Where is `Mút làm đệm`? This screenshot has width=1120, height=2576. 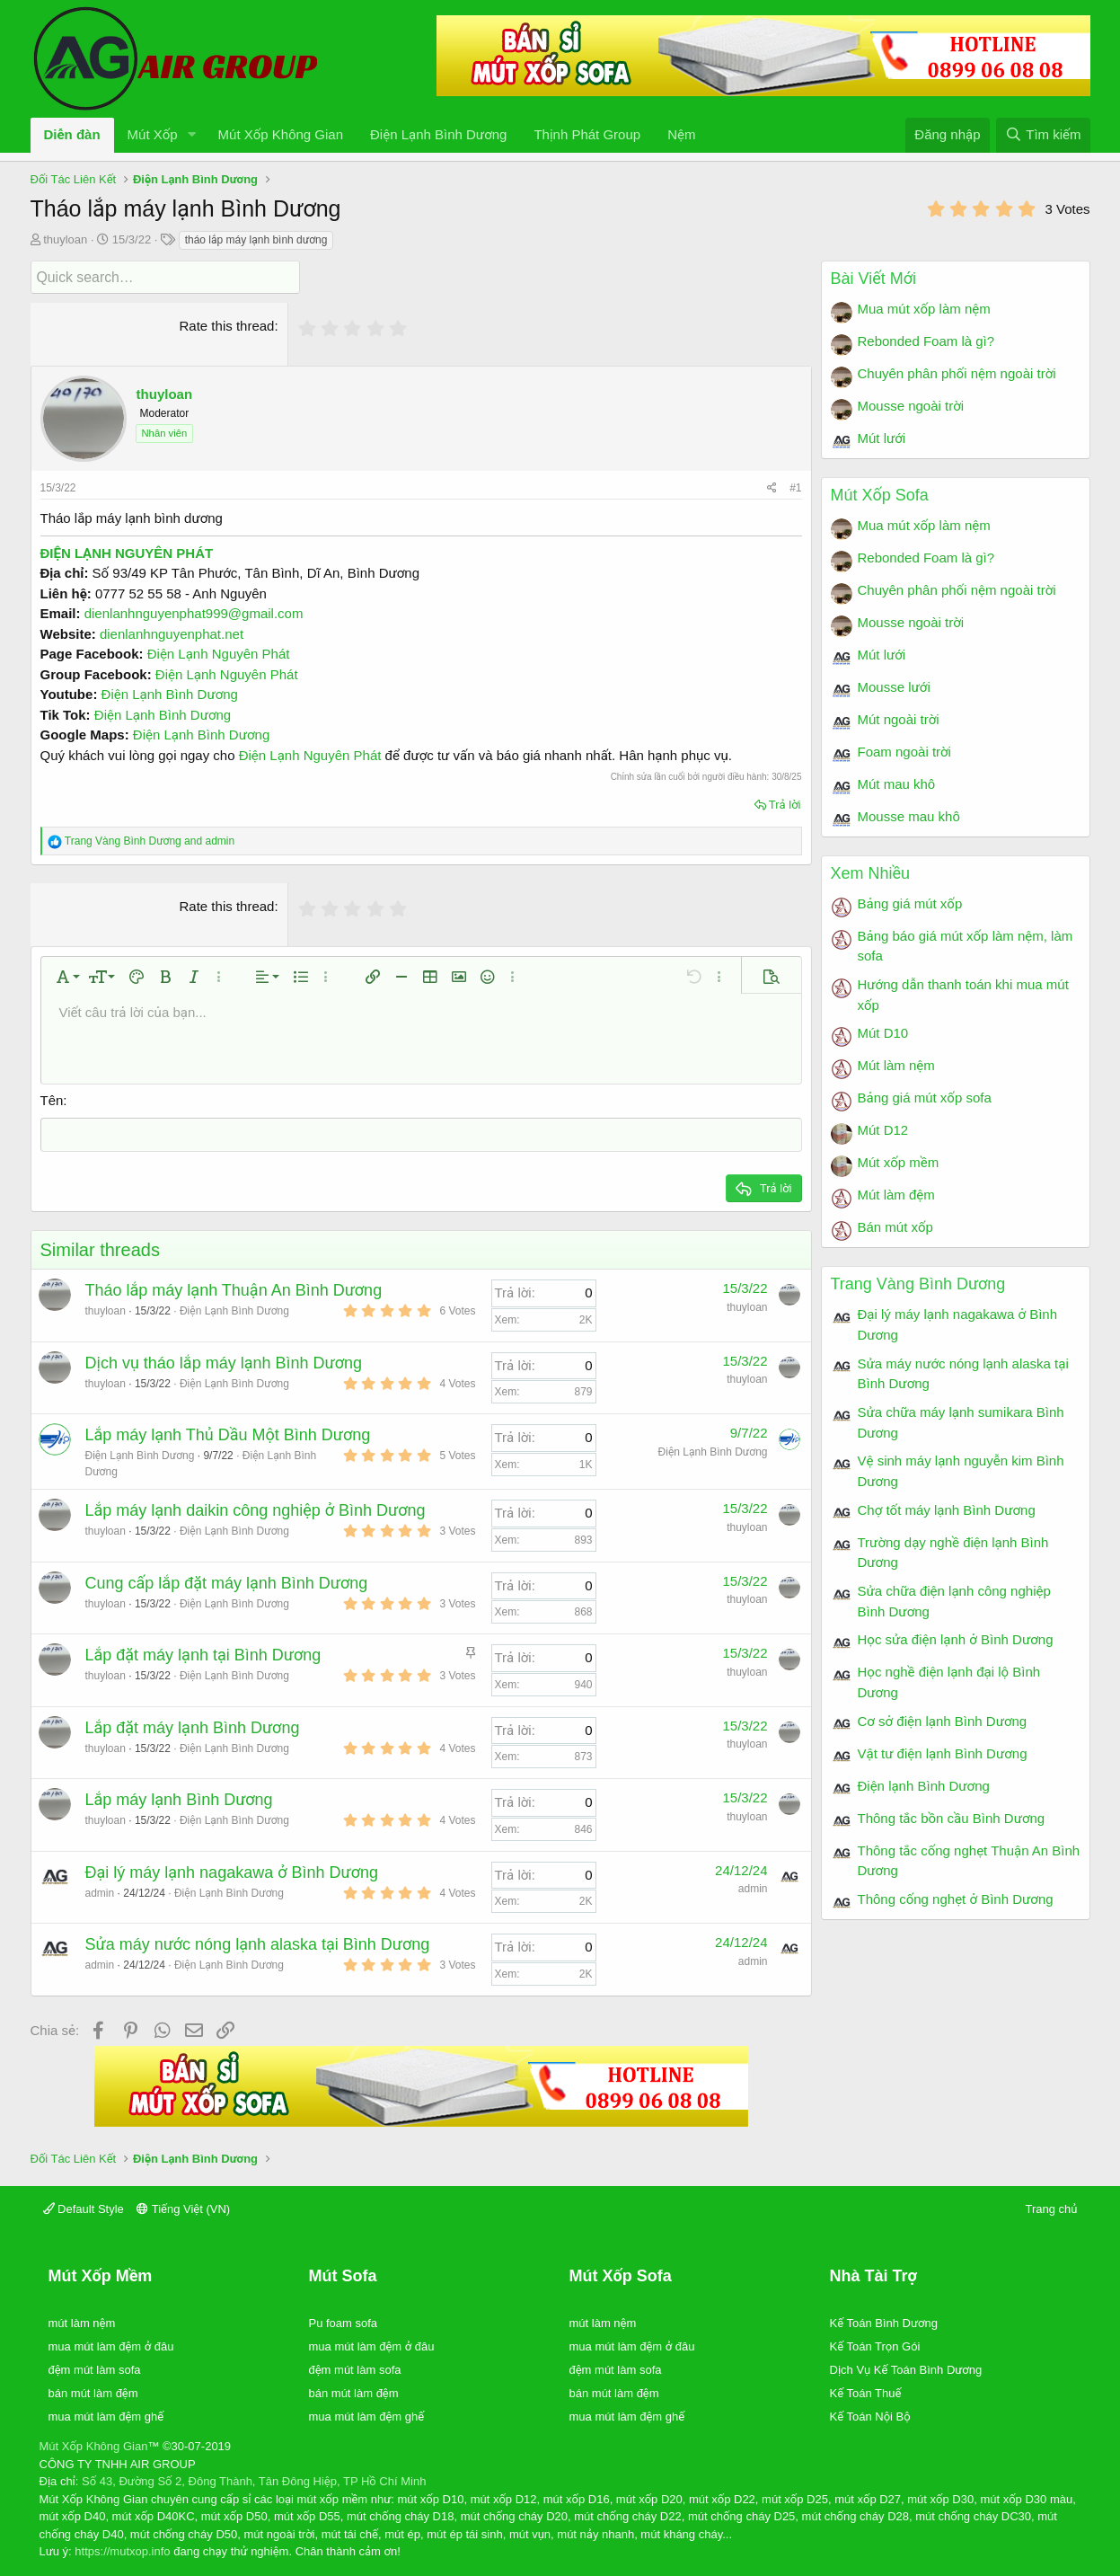
Mút làm đệm is located at coordinates (896, 1194).